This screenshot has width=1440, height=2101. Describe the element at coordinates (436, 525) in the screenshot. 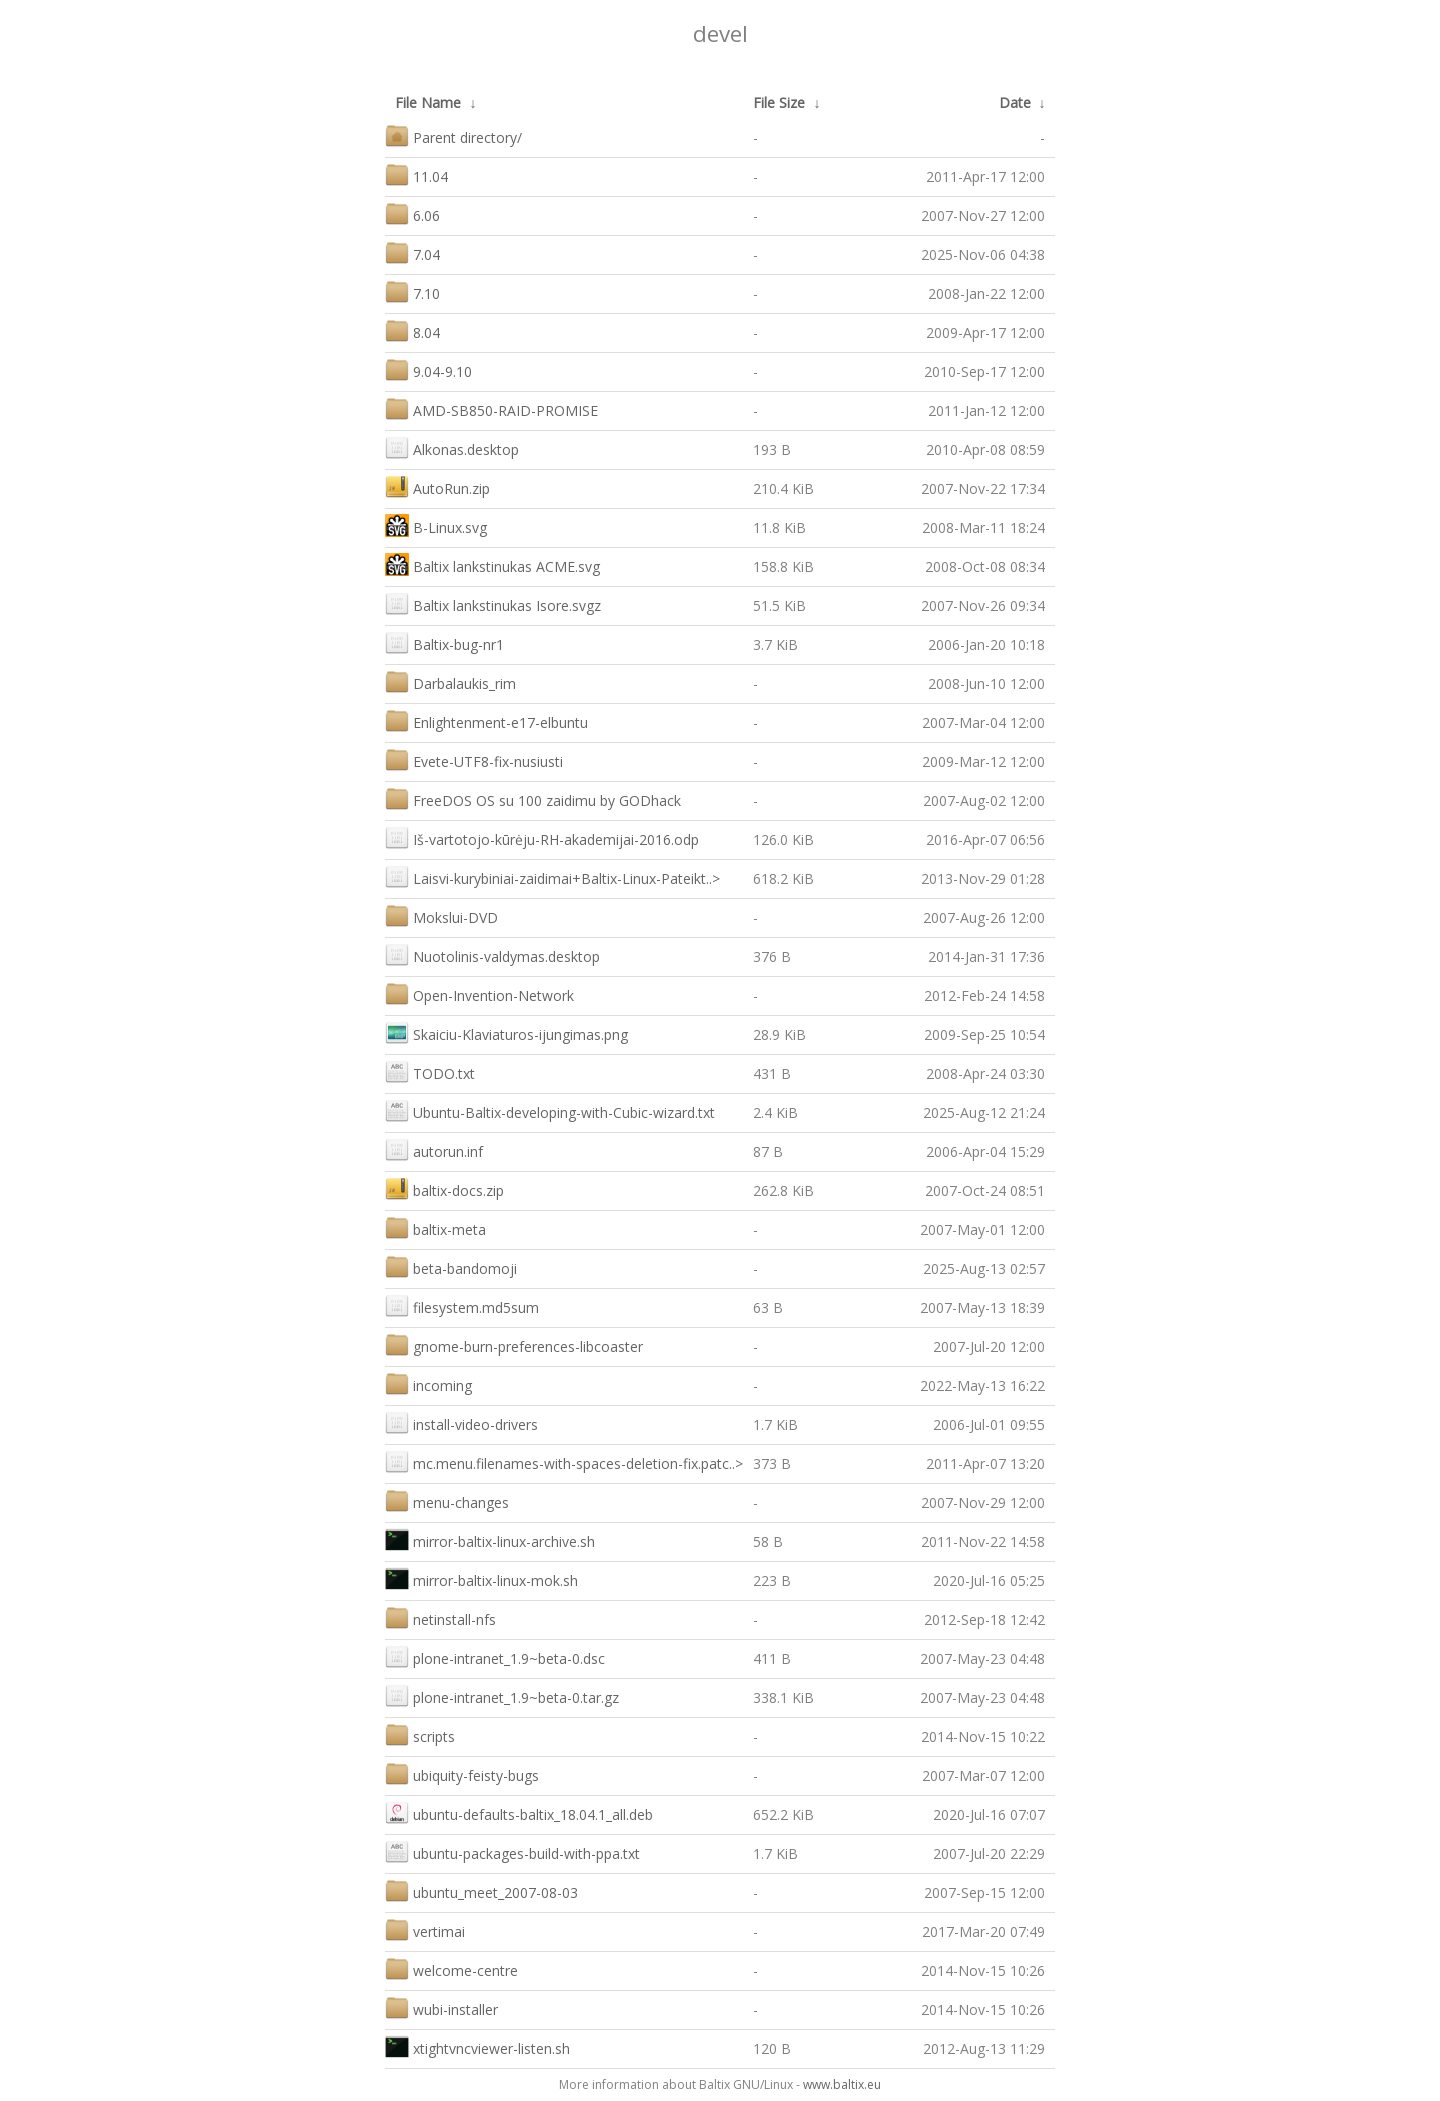

I see `B-Linux.svg` at that location.